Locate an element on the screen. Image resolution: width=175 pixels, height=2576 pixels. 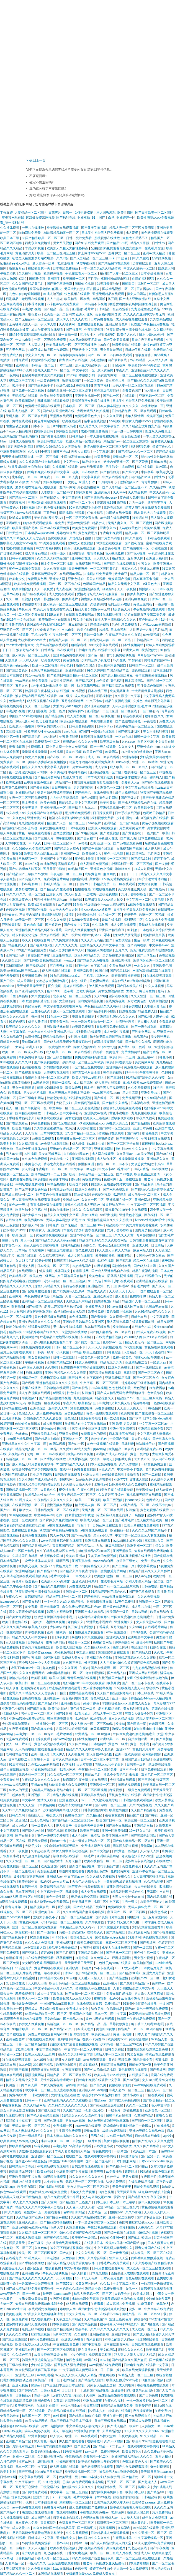
黄色三级网站 is located at coordinates (143, 604).